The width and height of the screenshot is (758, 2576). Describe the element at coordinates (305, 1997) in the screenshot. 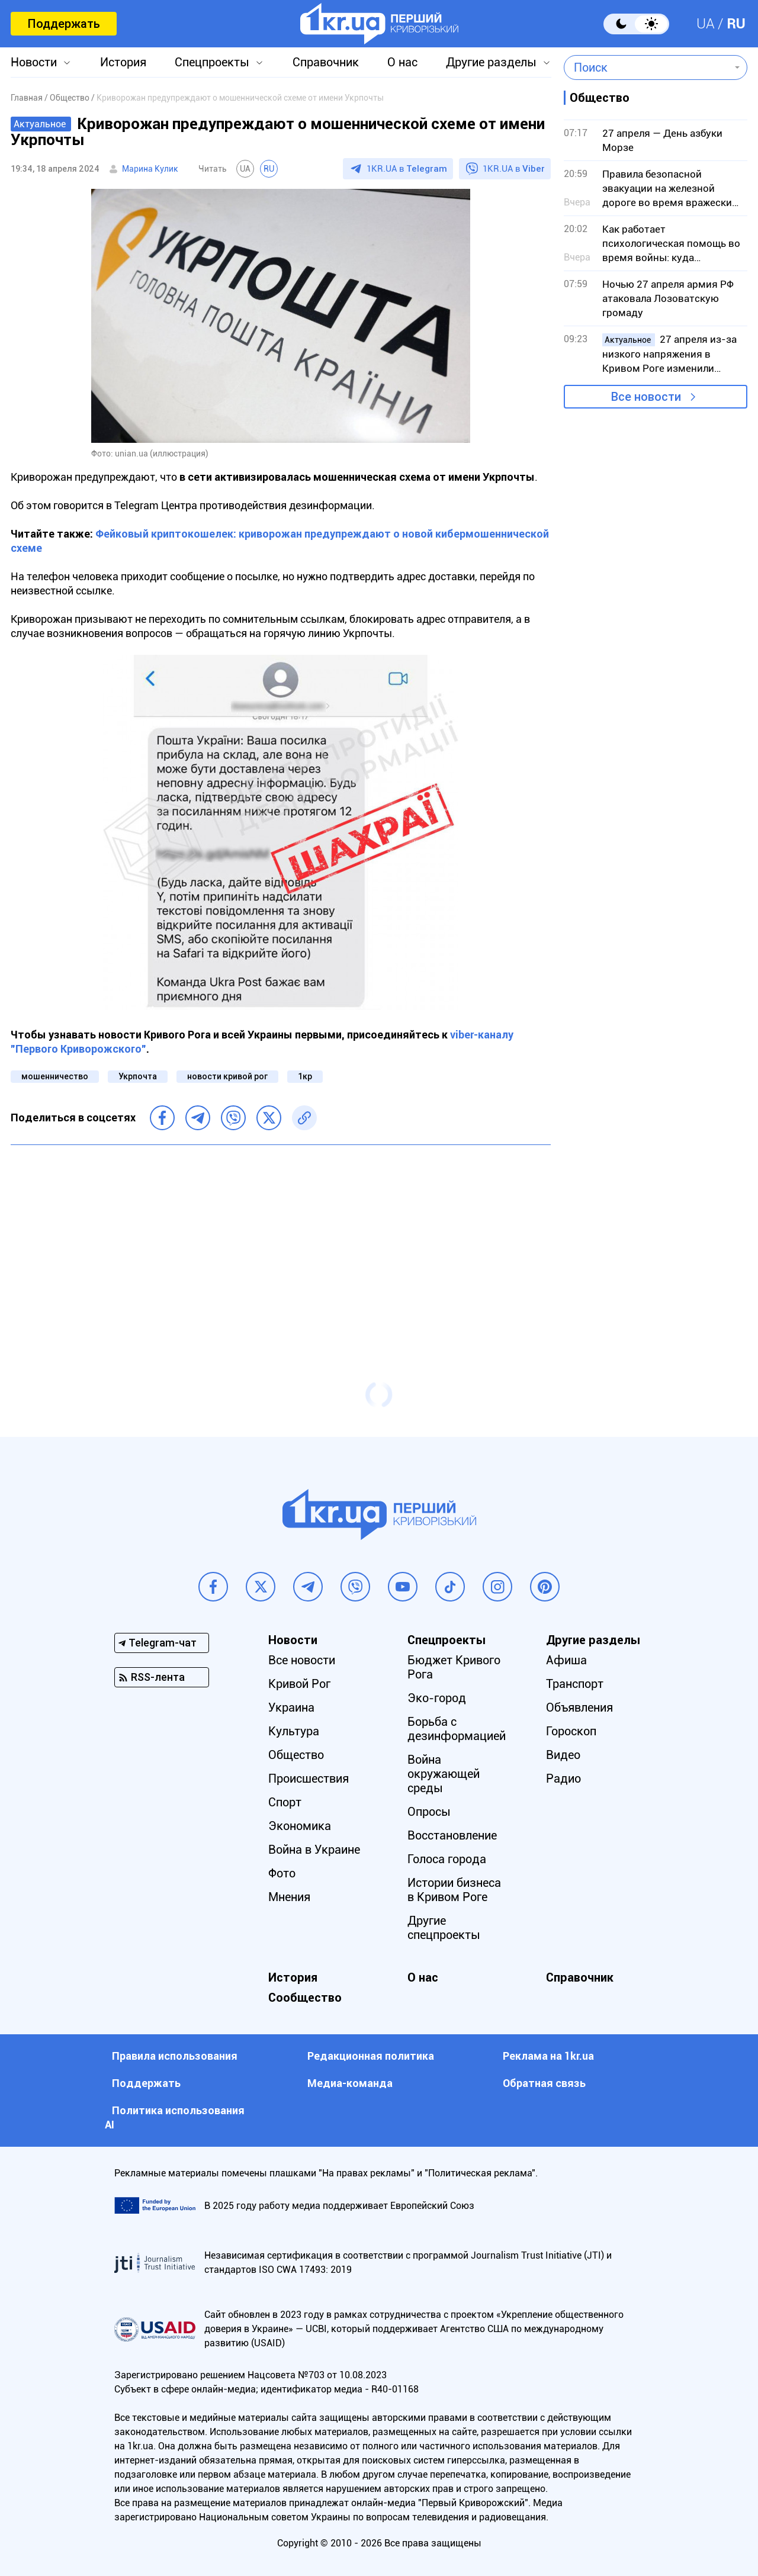

I see `Сообщество` at that location.